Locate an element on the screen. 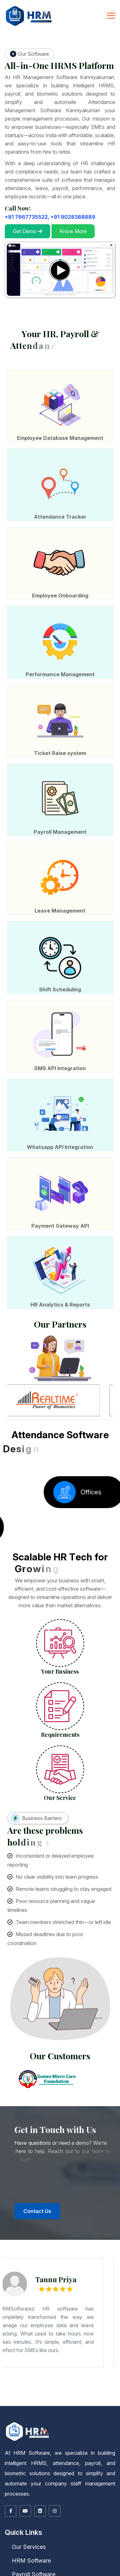  Budge Budge is located at coordinates (75, 2386).